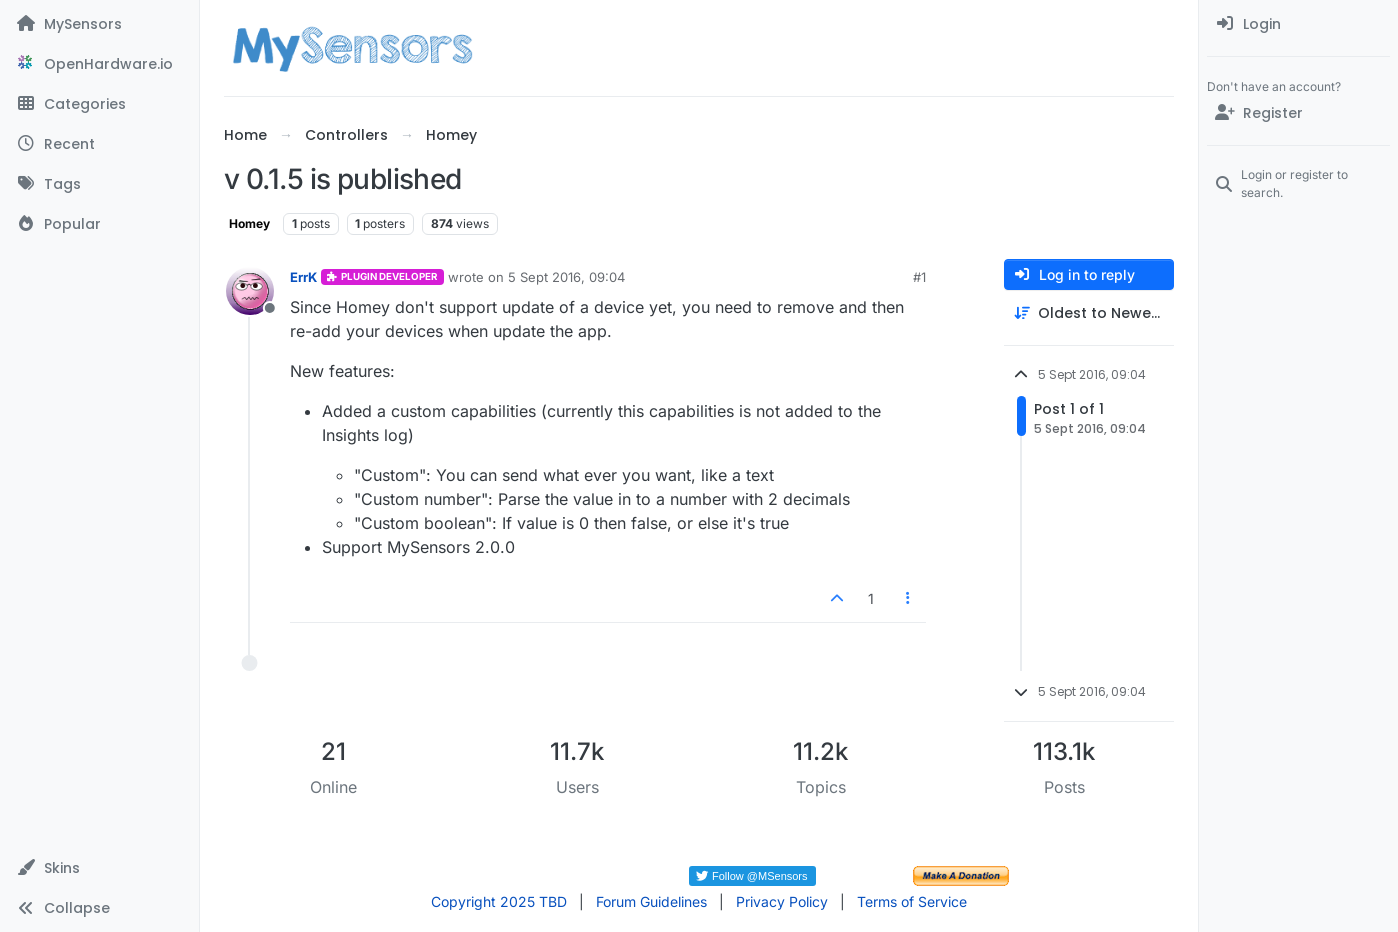 This screenshot has width=1398, height=932. Describe the element at coordinates (651, 901) in the screenshot. I see `Forum Guidelines` at that location.